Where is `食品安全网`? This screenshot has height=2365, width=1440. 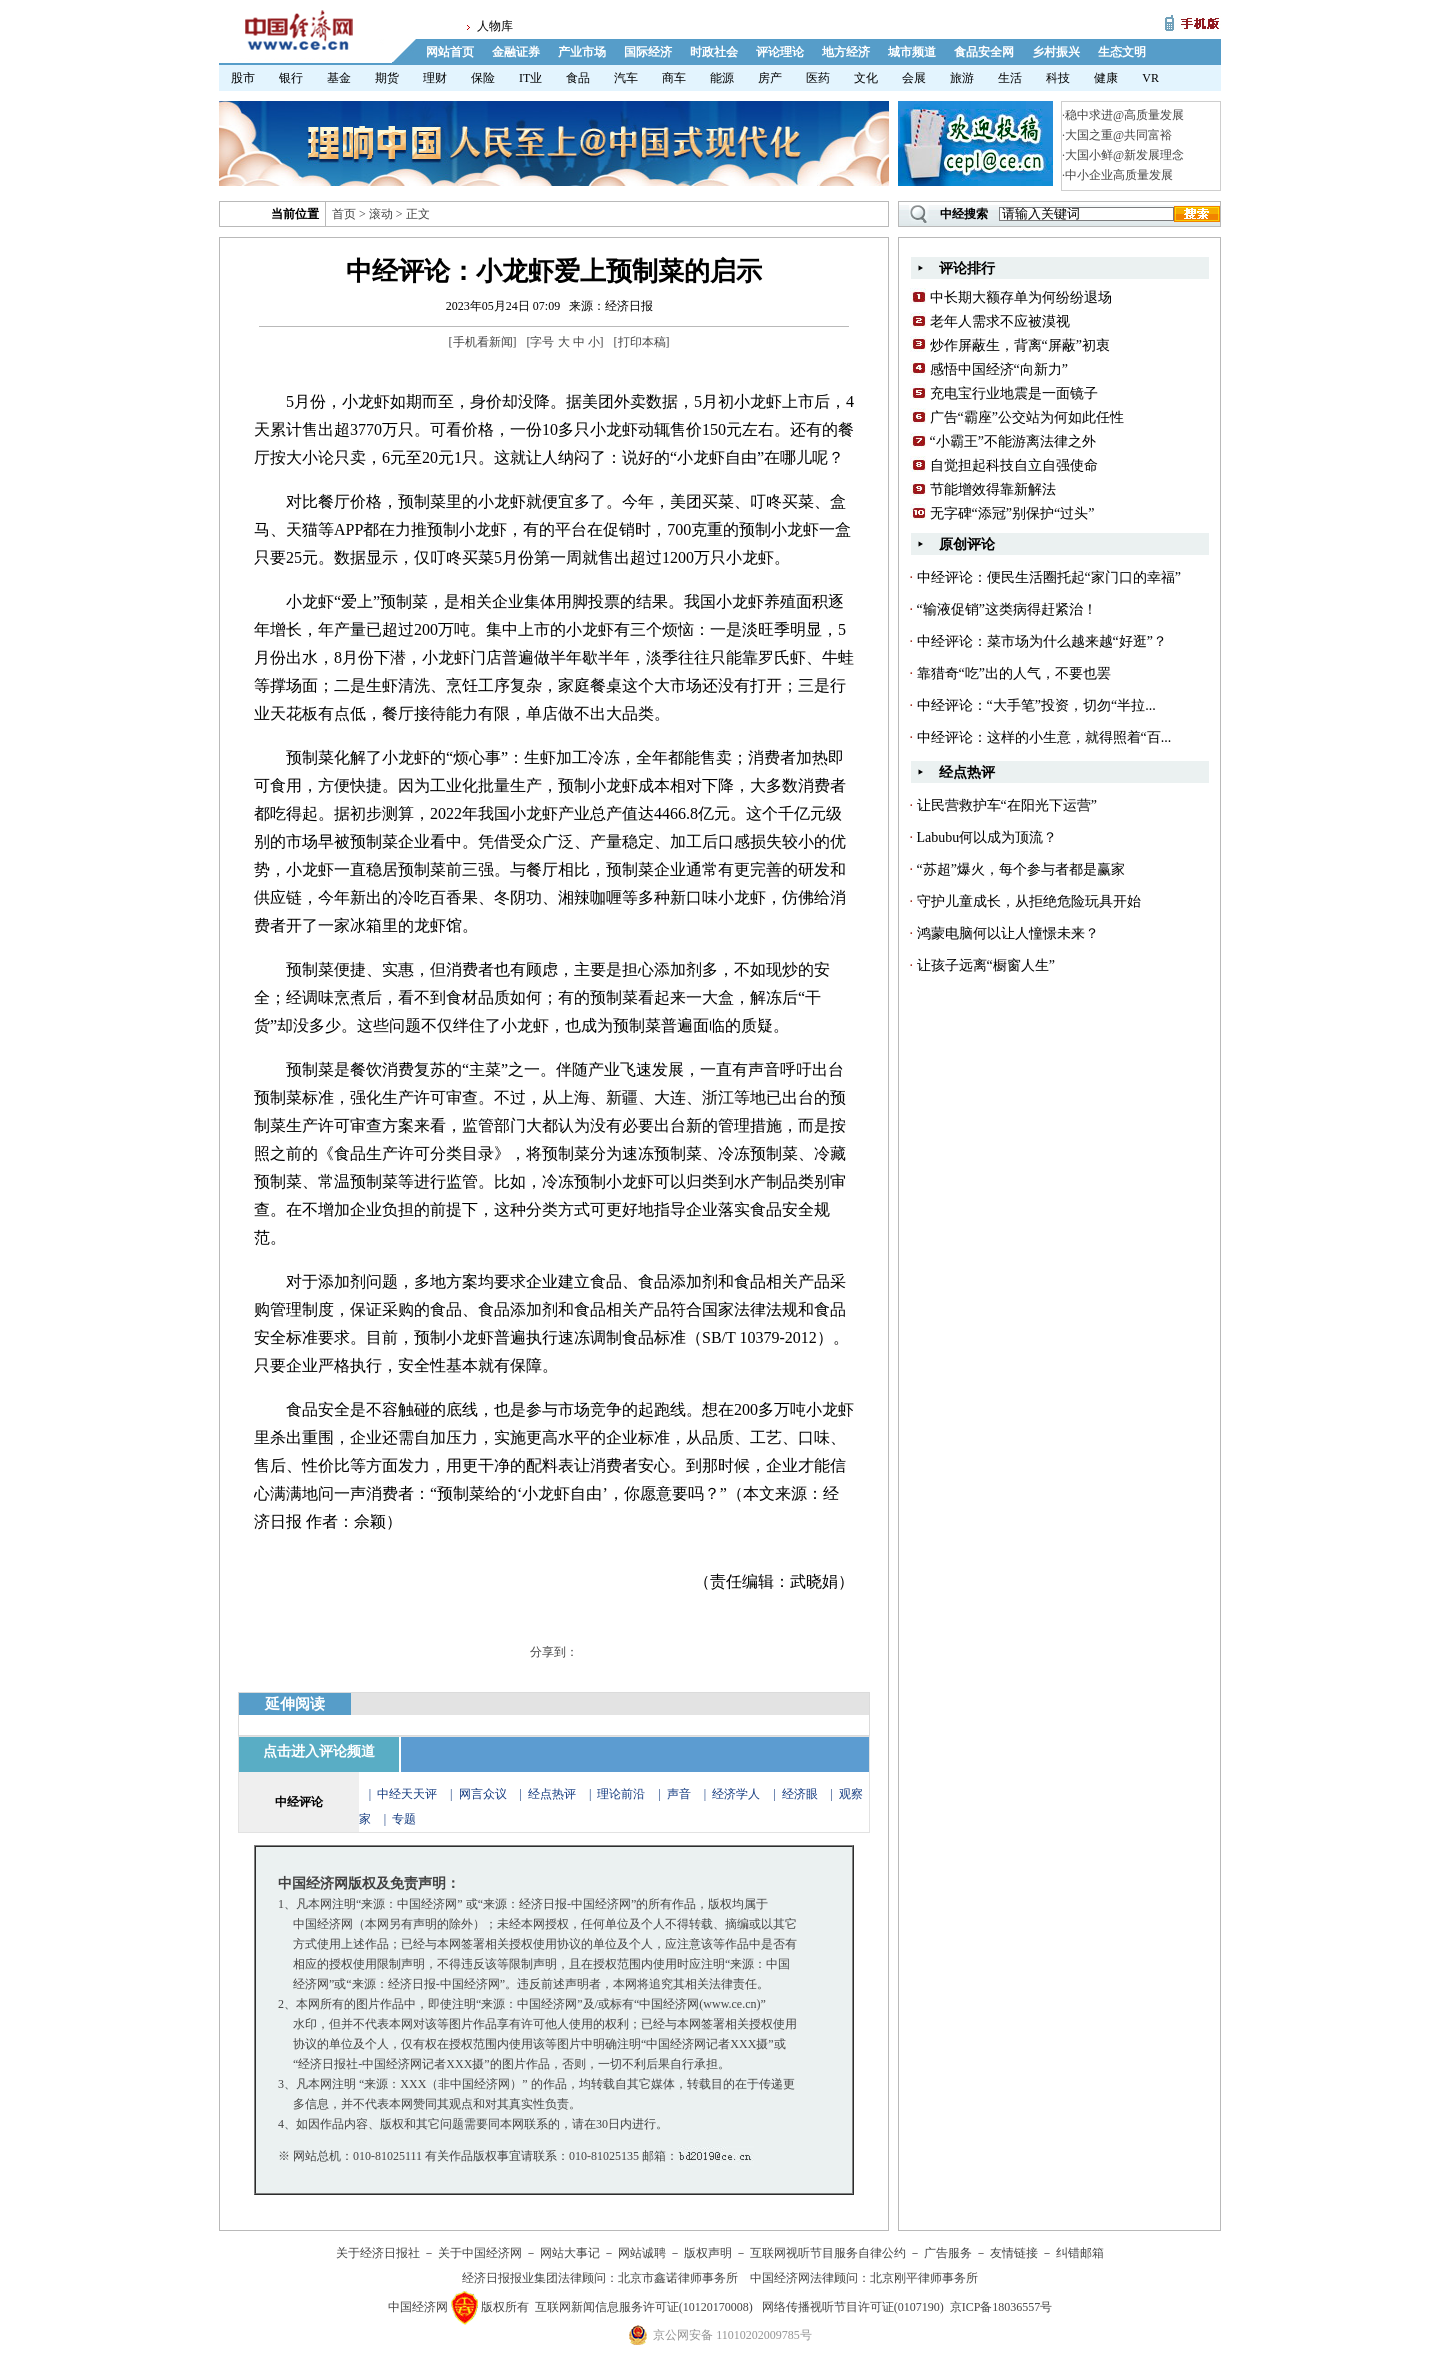 食品安全网 is located at coordinates (984, 52).